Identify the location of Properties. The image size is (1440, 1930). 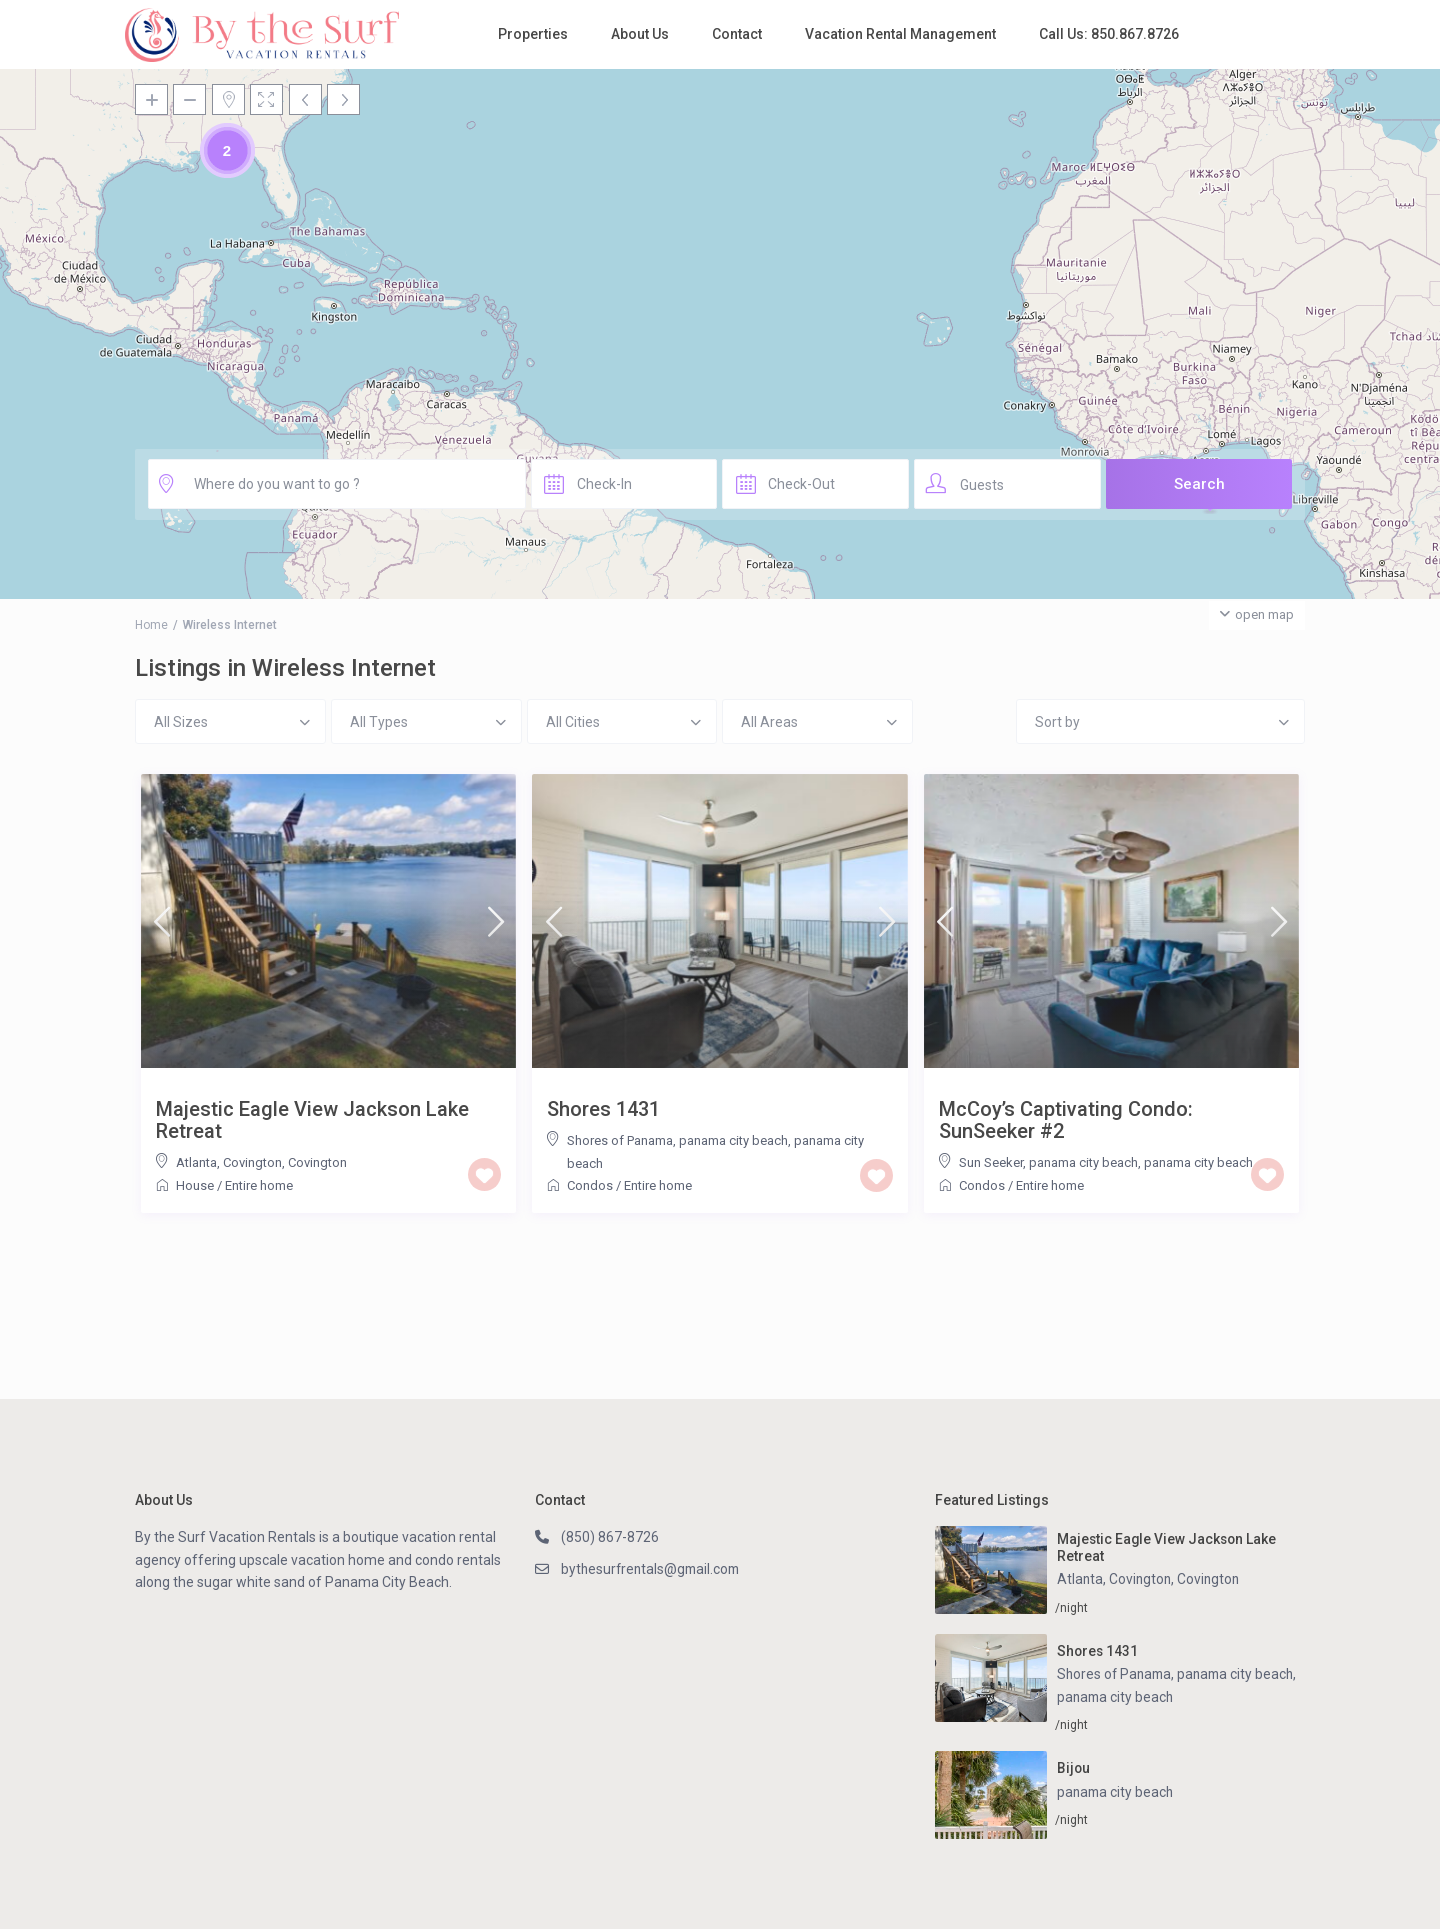
(533, 34).